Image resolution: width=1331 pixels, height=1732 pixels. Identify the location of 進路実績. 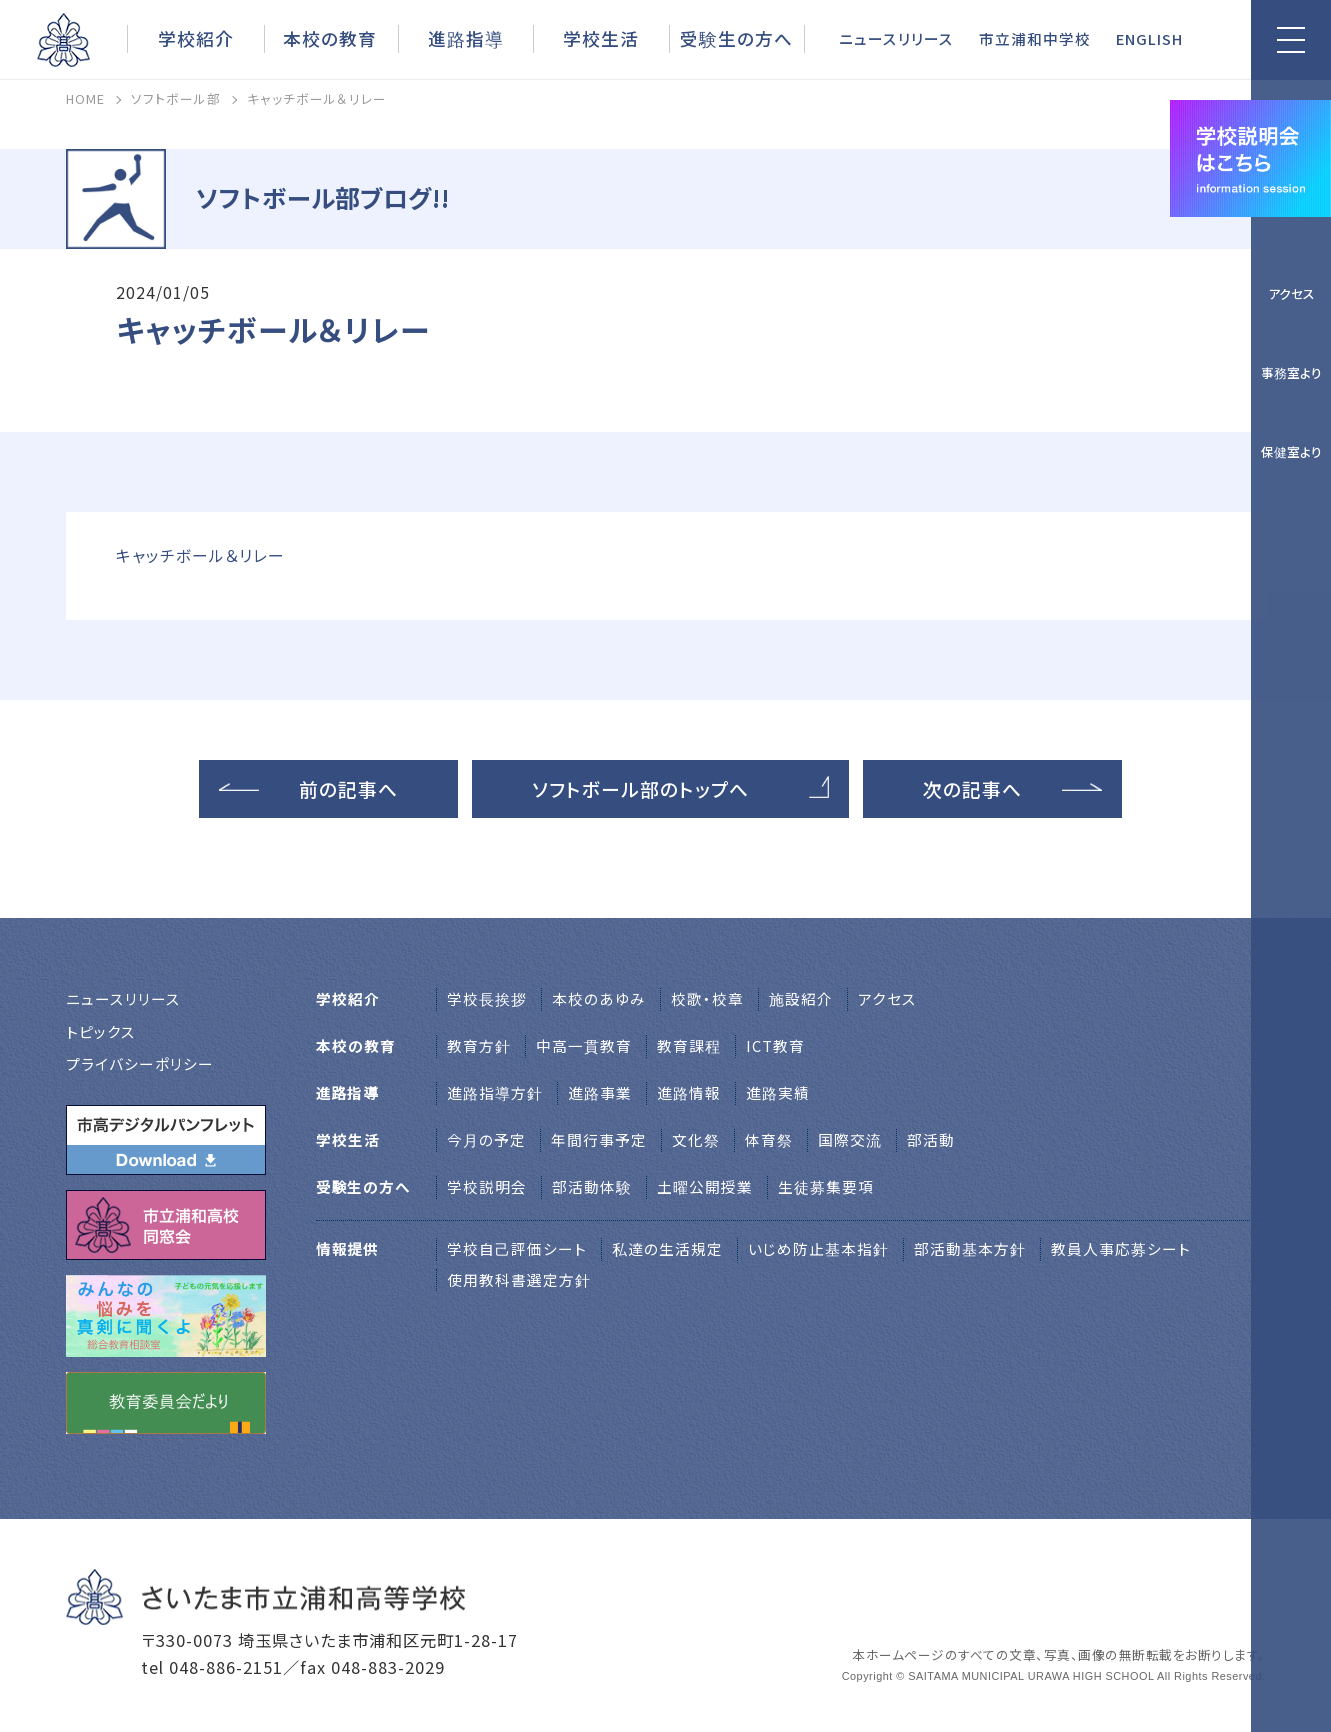
(778, 1092).